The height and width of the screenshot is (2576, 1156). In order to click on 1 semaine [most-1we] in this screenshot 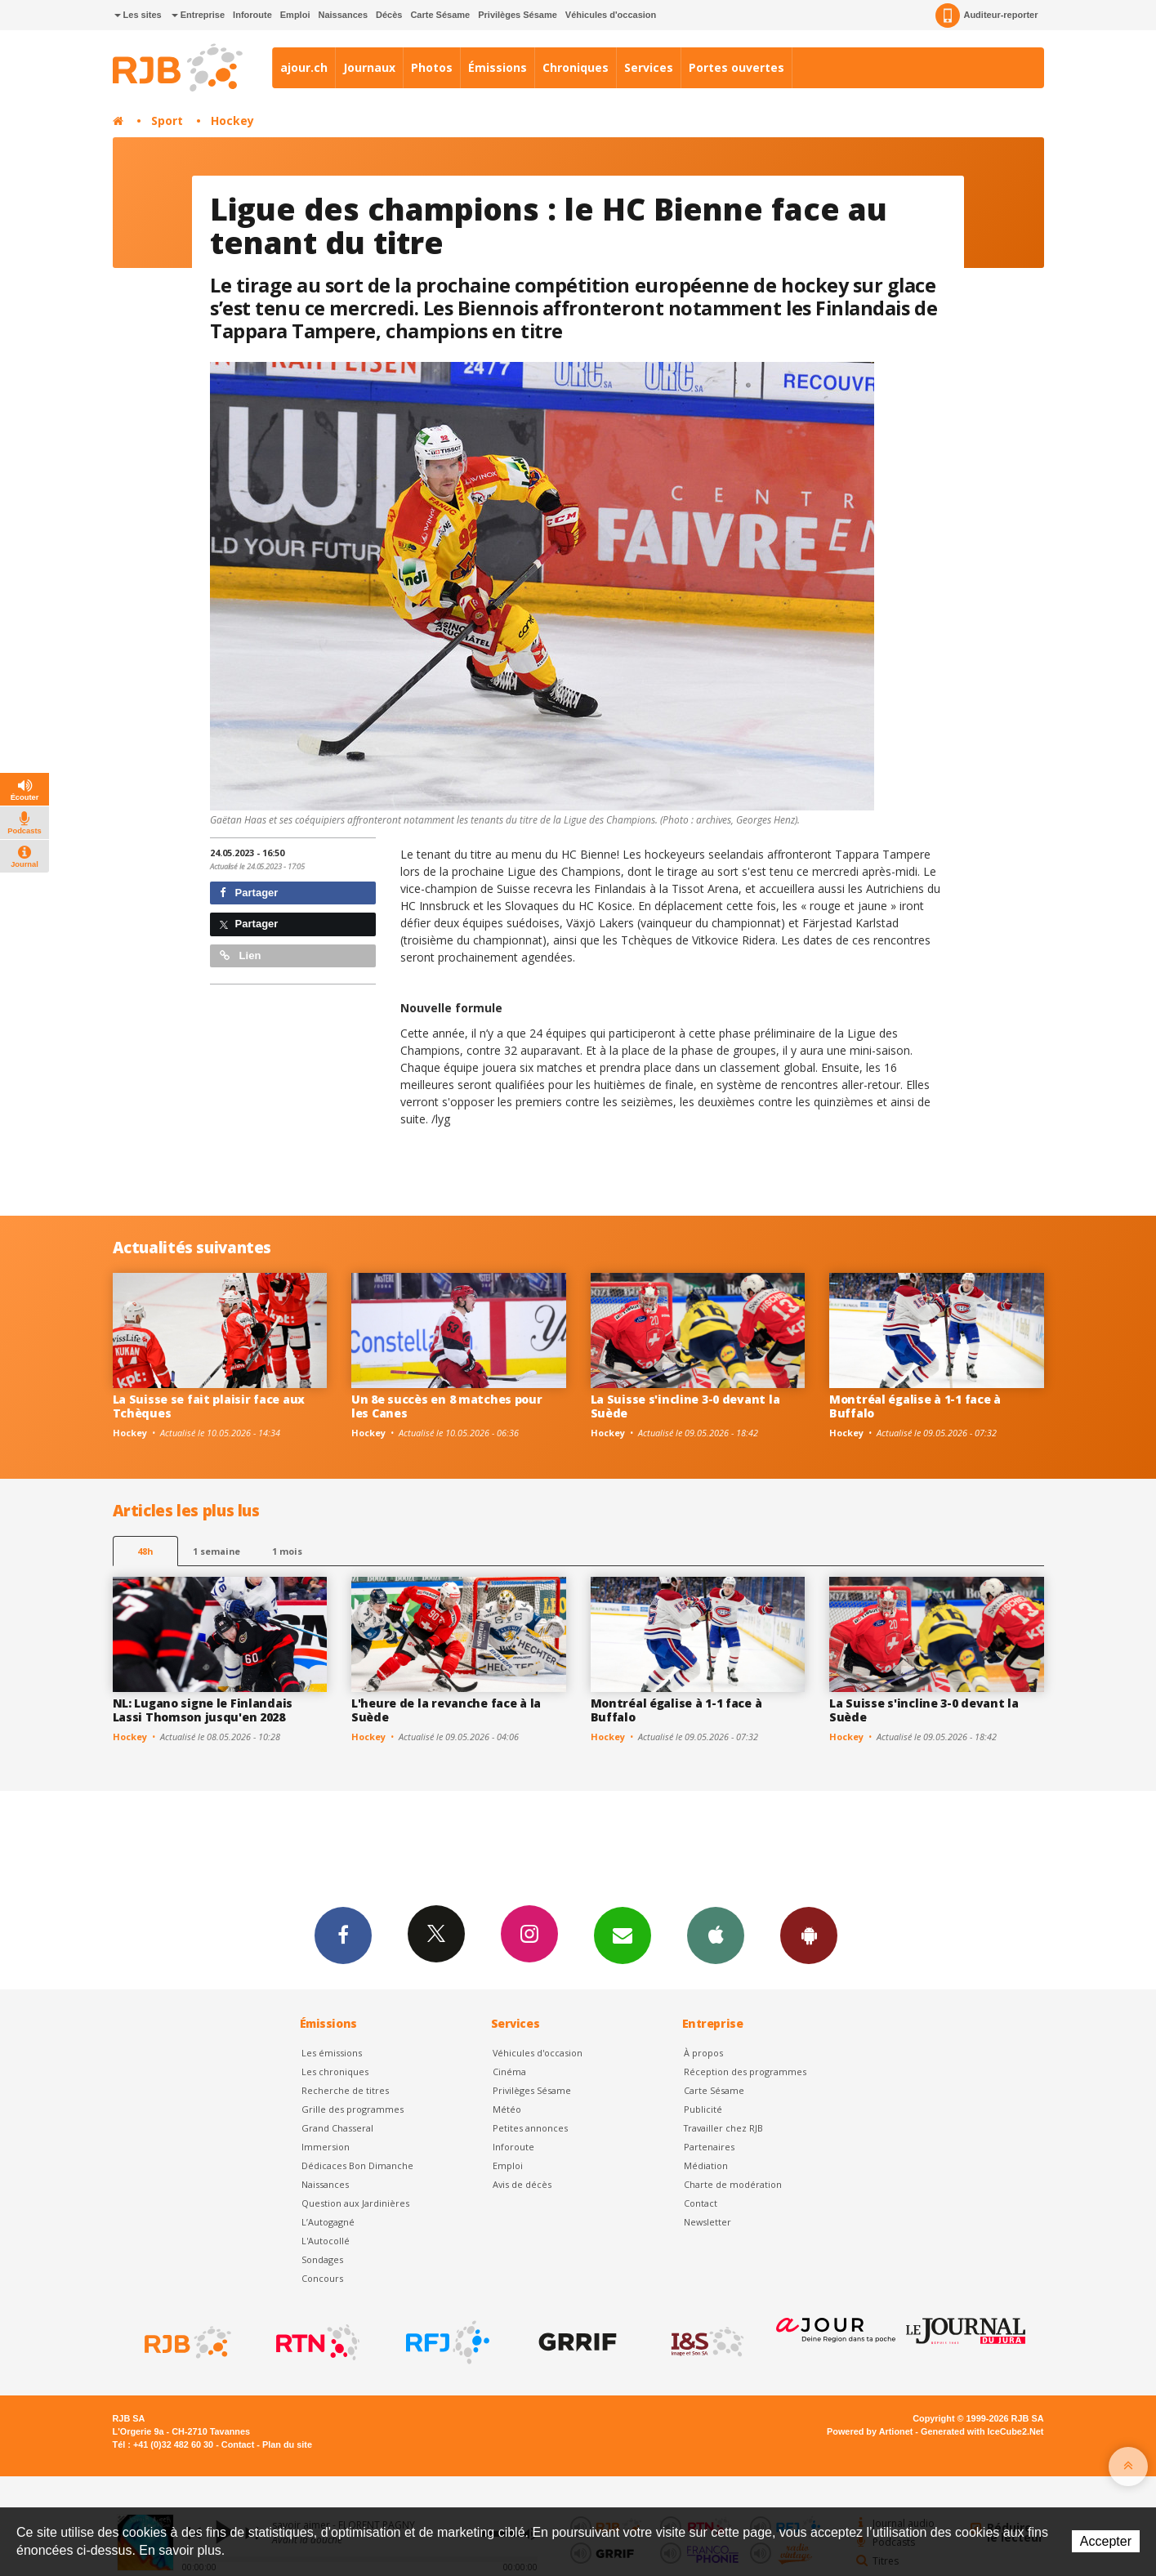, I will do `click(216, 1551)`.